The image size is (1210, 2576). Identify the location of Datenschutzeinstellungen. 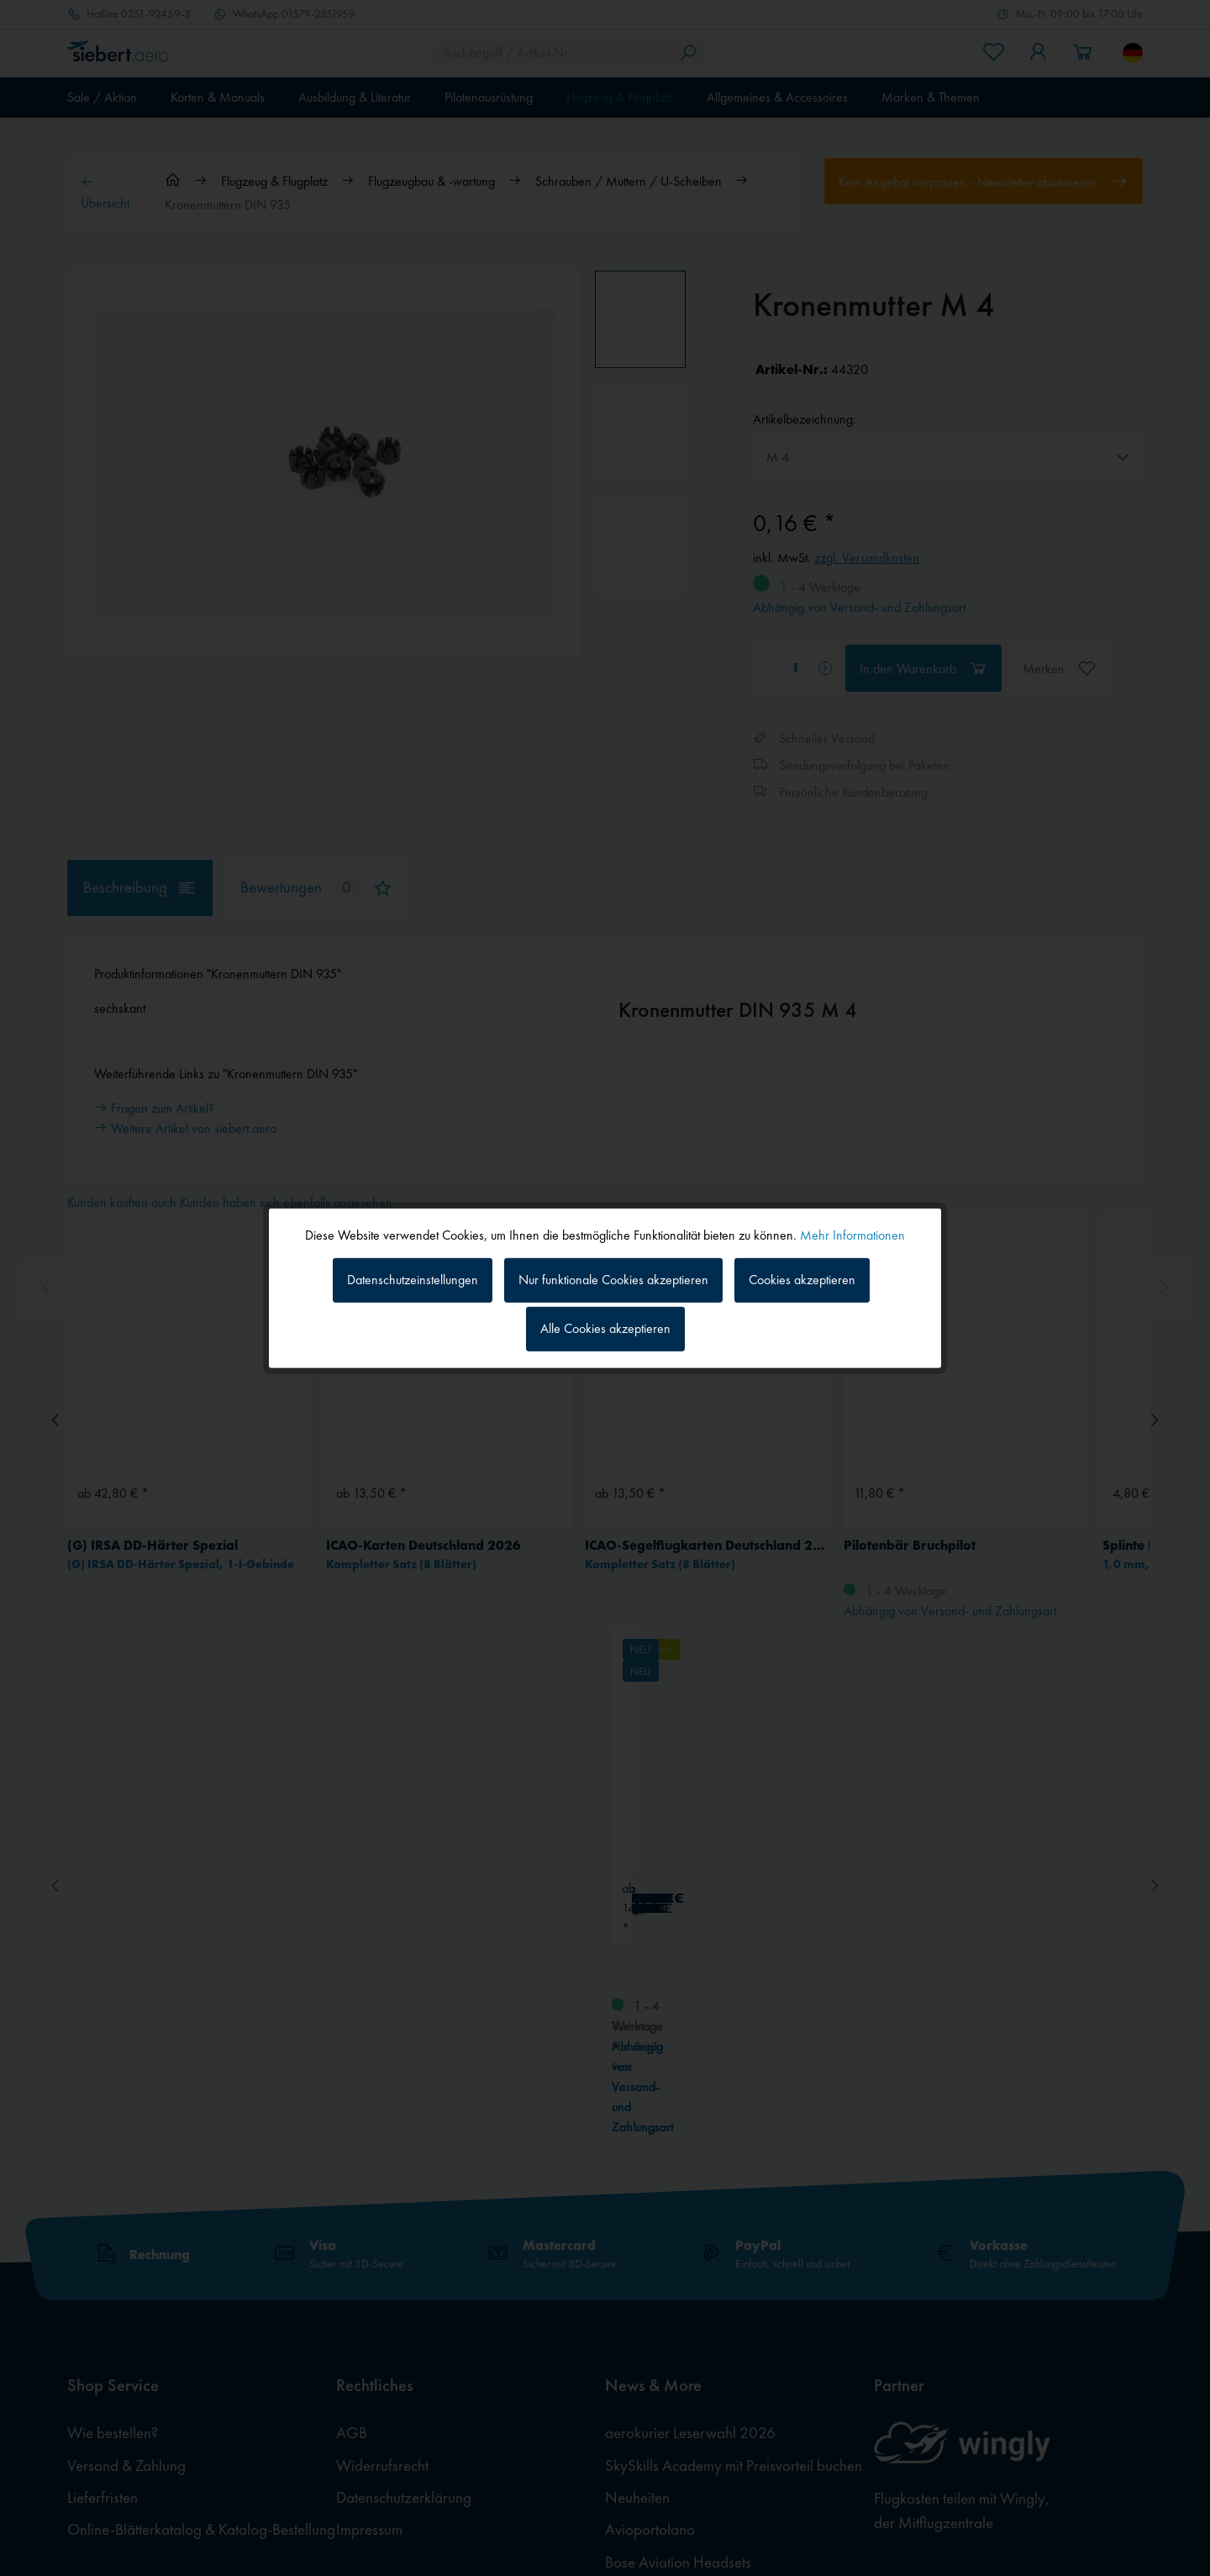
(412, 1279).